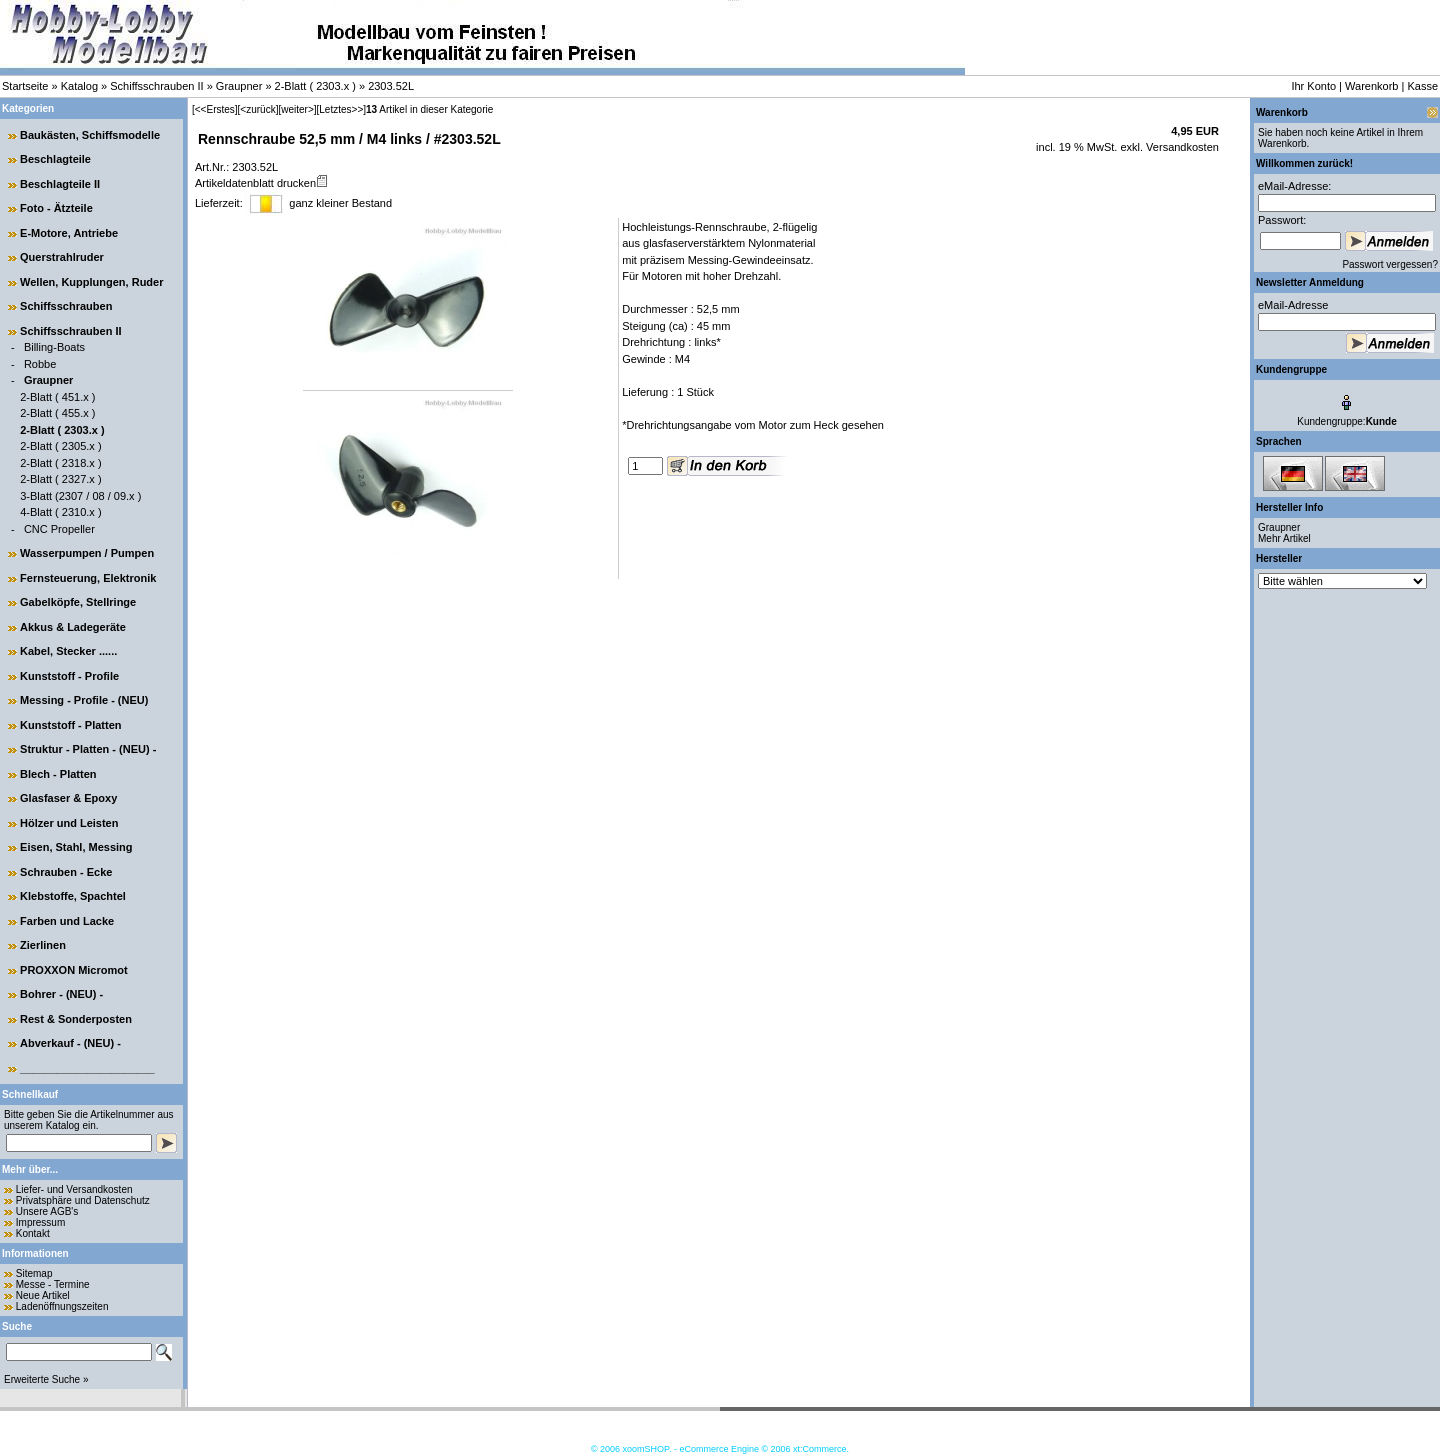 This screenshot has height=1456, width=1440. What do you see at coordinates (258, 109) in the screenshot?
I see `[<zurück]` at bounding box center [258, 109].